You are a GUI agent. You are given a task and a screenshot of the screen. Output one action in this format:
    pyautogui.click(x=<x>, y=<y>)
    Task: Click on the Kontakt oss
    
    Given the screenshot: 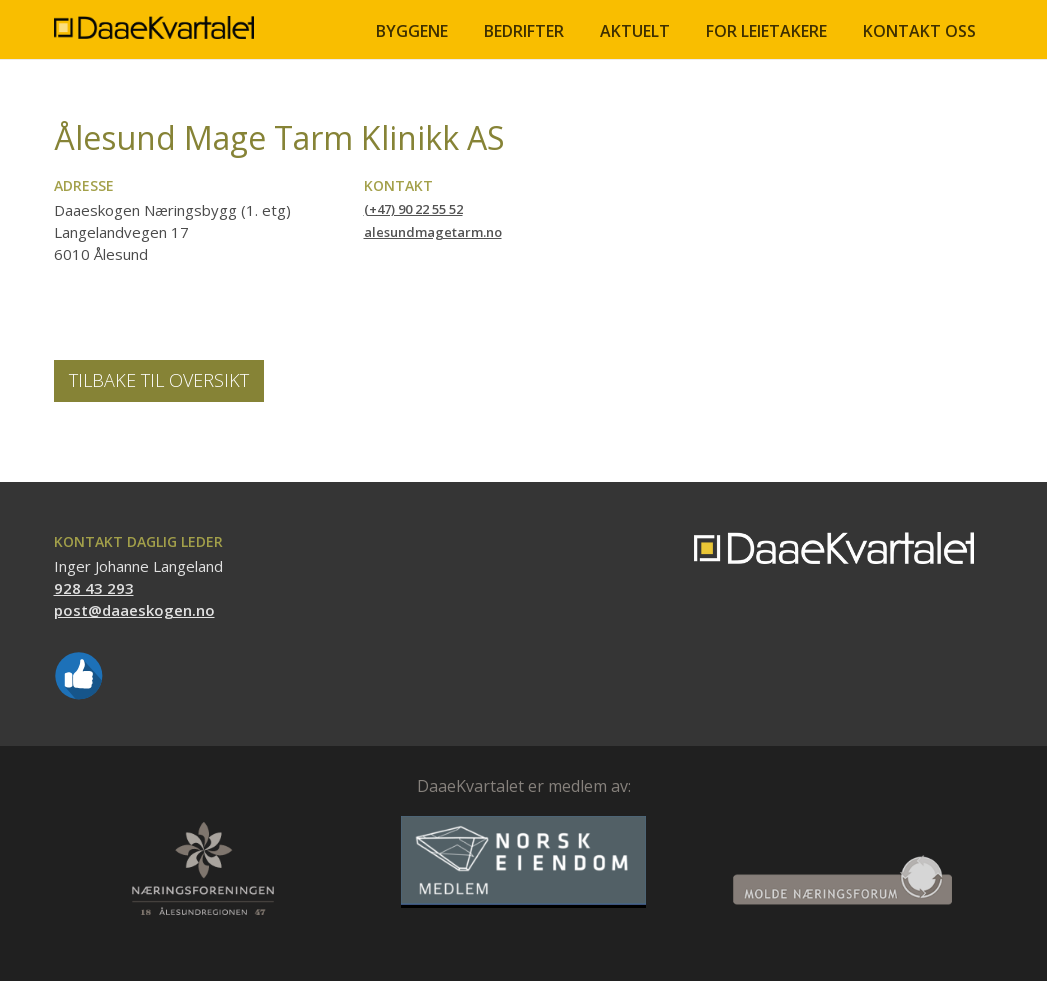 What is the action you would take?
    pyautogui.click(x=919, y=31)
    